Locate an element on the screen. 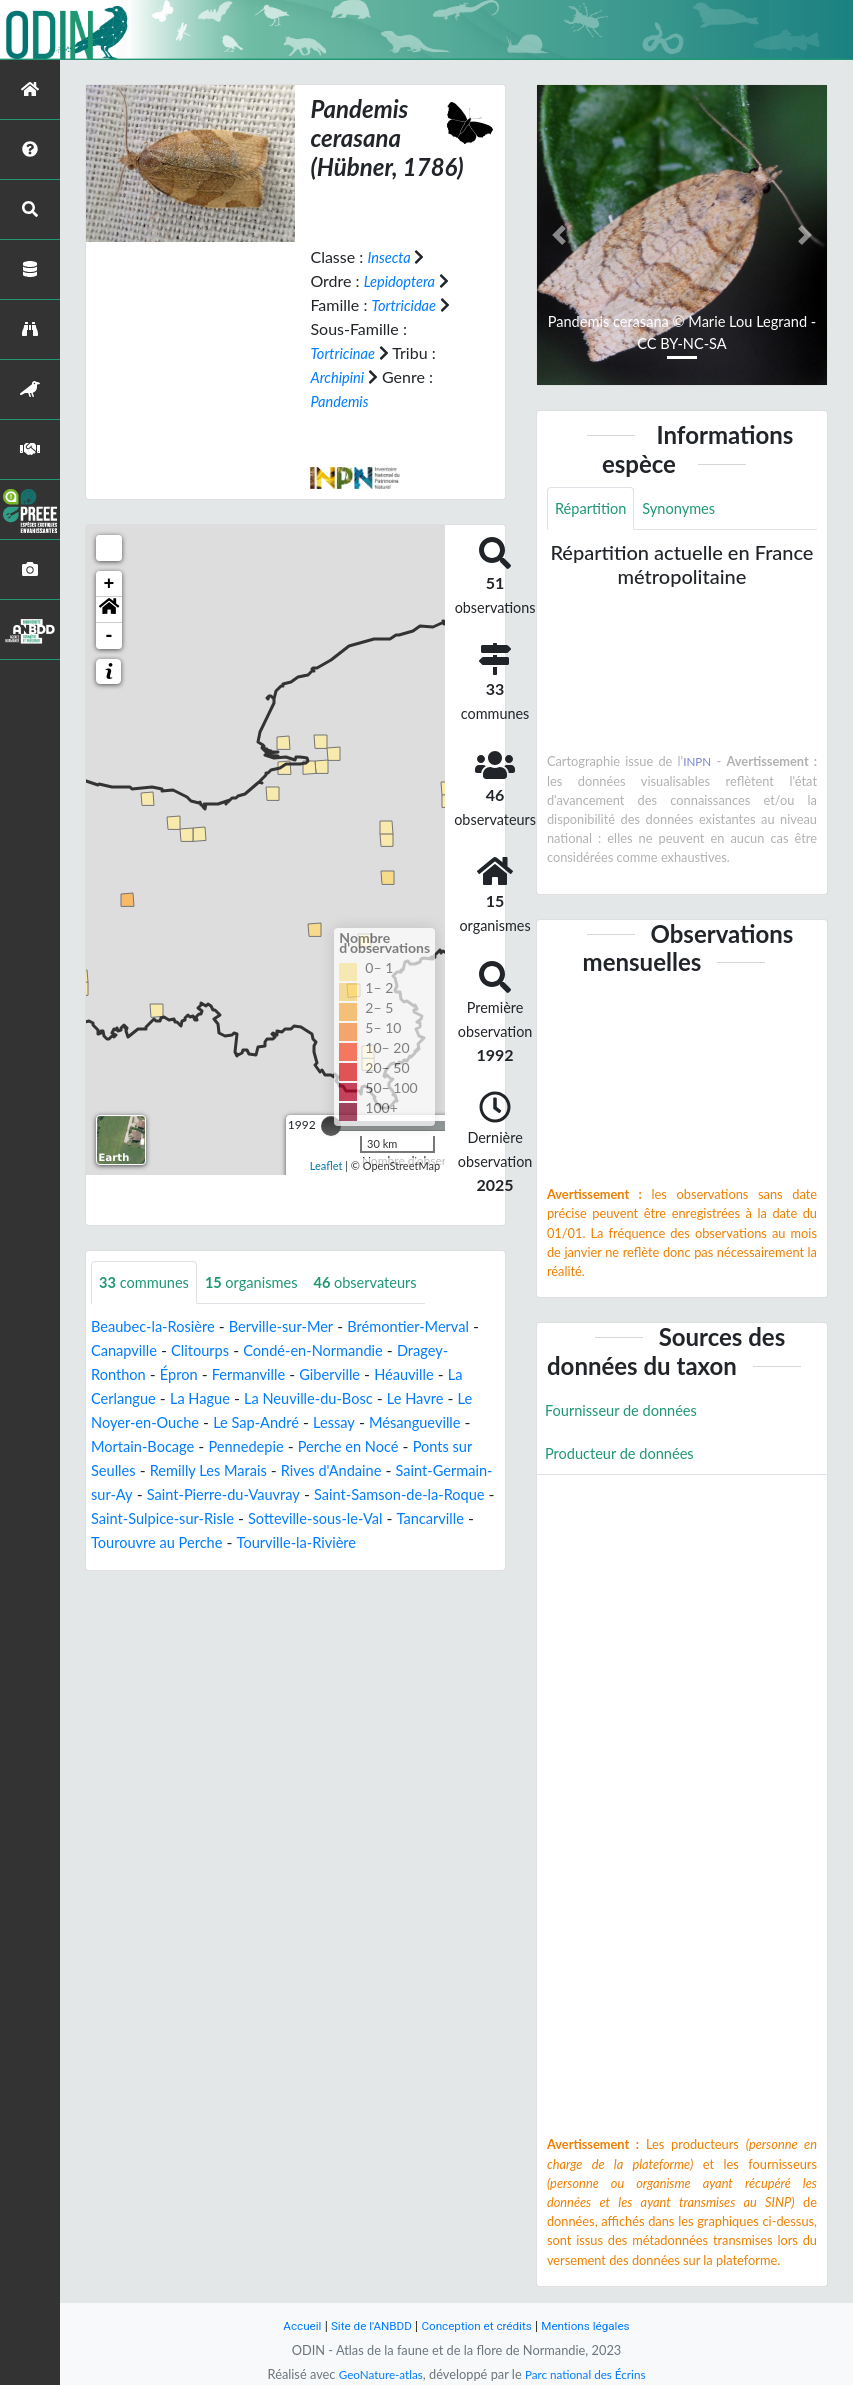  INPN is located at coordinates (697, 764).